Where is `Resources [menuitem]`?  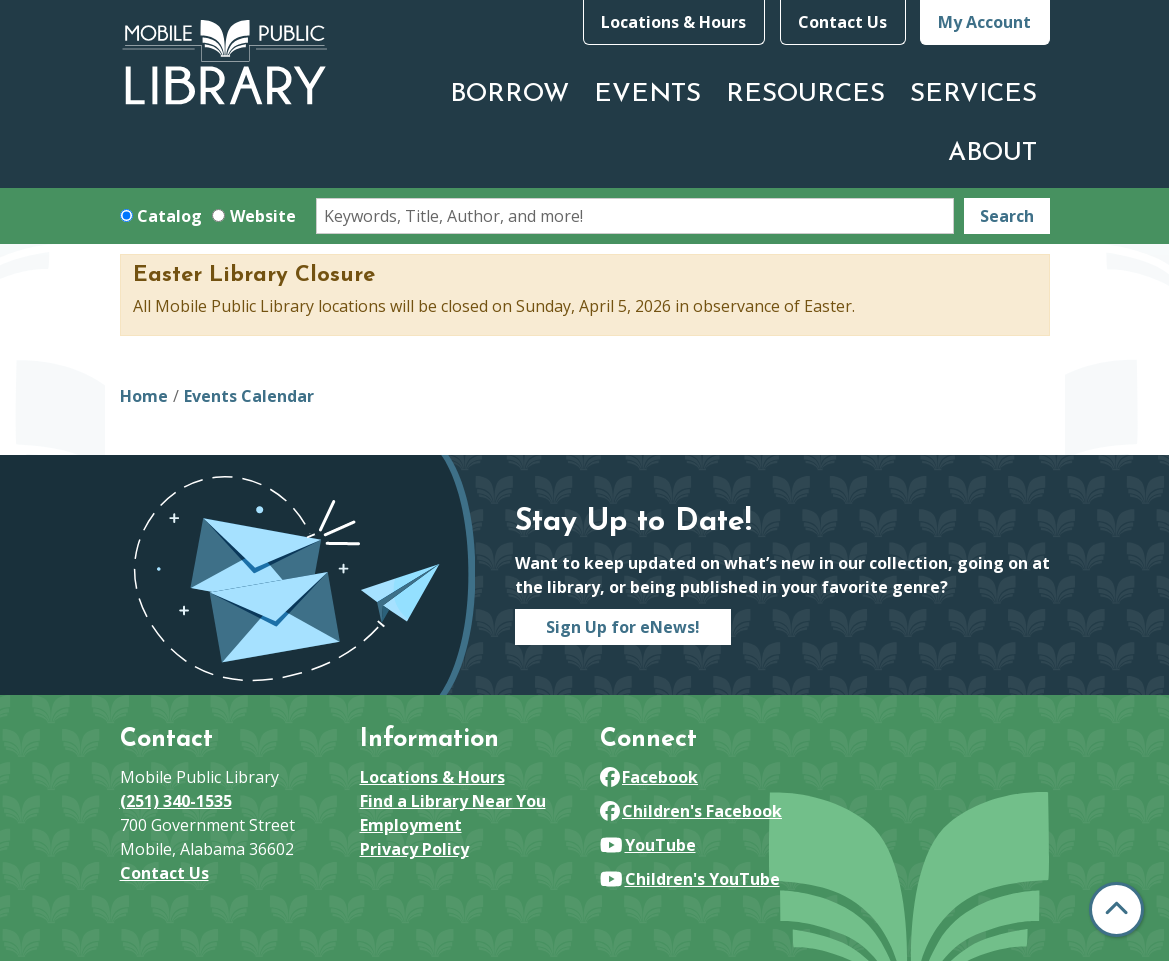
Resources [menuitem] is located at coordinates (805, 94).